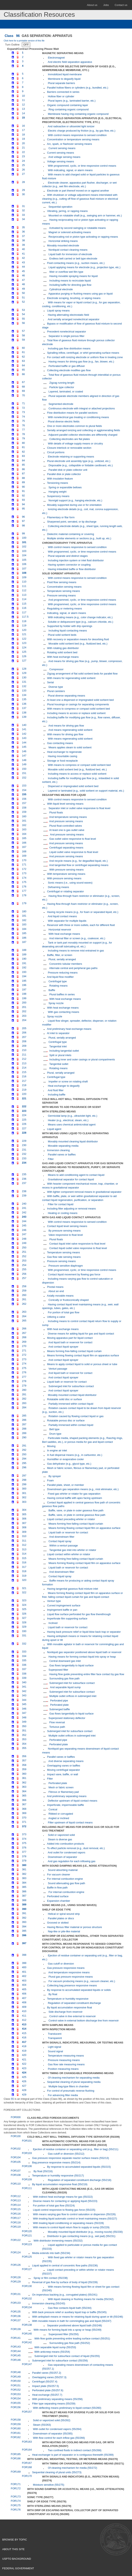  What do you see at coordinates (23, 369) in the screenshot?
I see `65` at bounding box center [23, 369].